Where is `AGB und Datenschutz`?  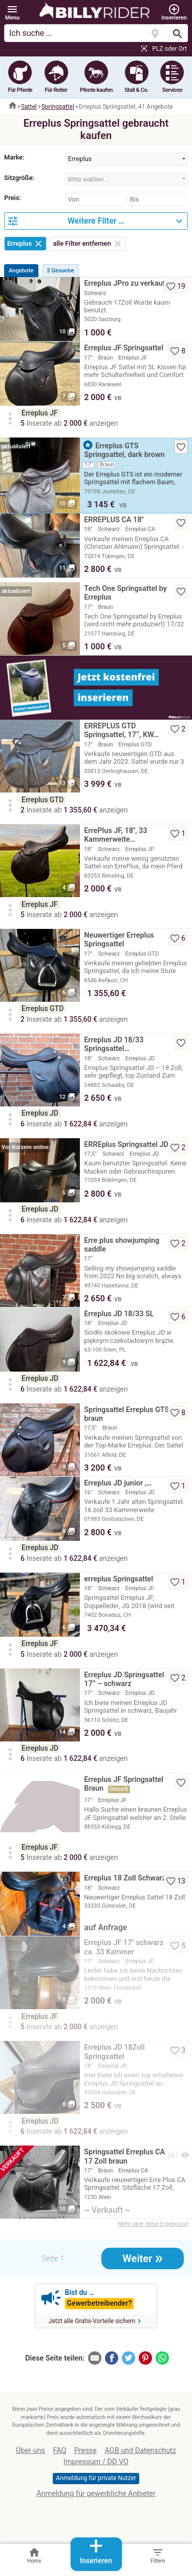 AGB und Datenschutz is located at coordinates (140, 2450).